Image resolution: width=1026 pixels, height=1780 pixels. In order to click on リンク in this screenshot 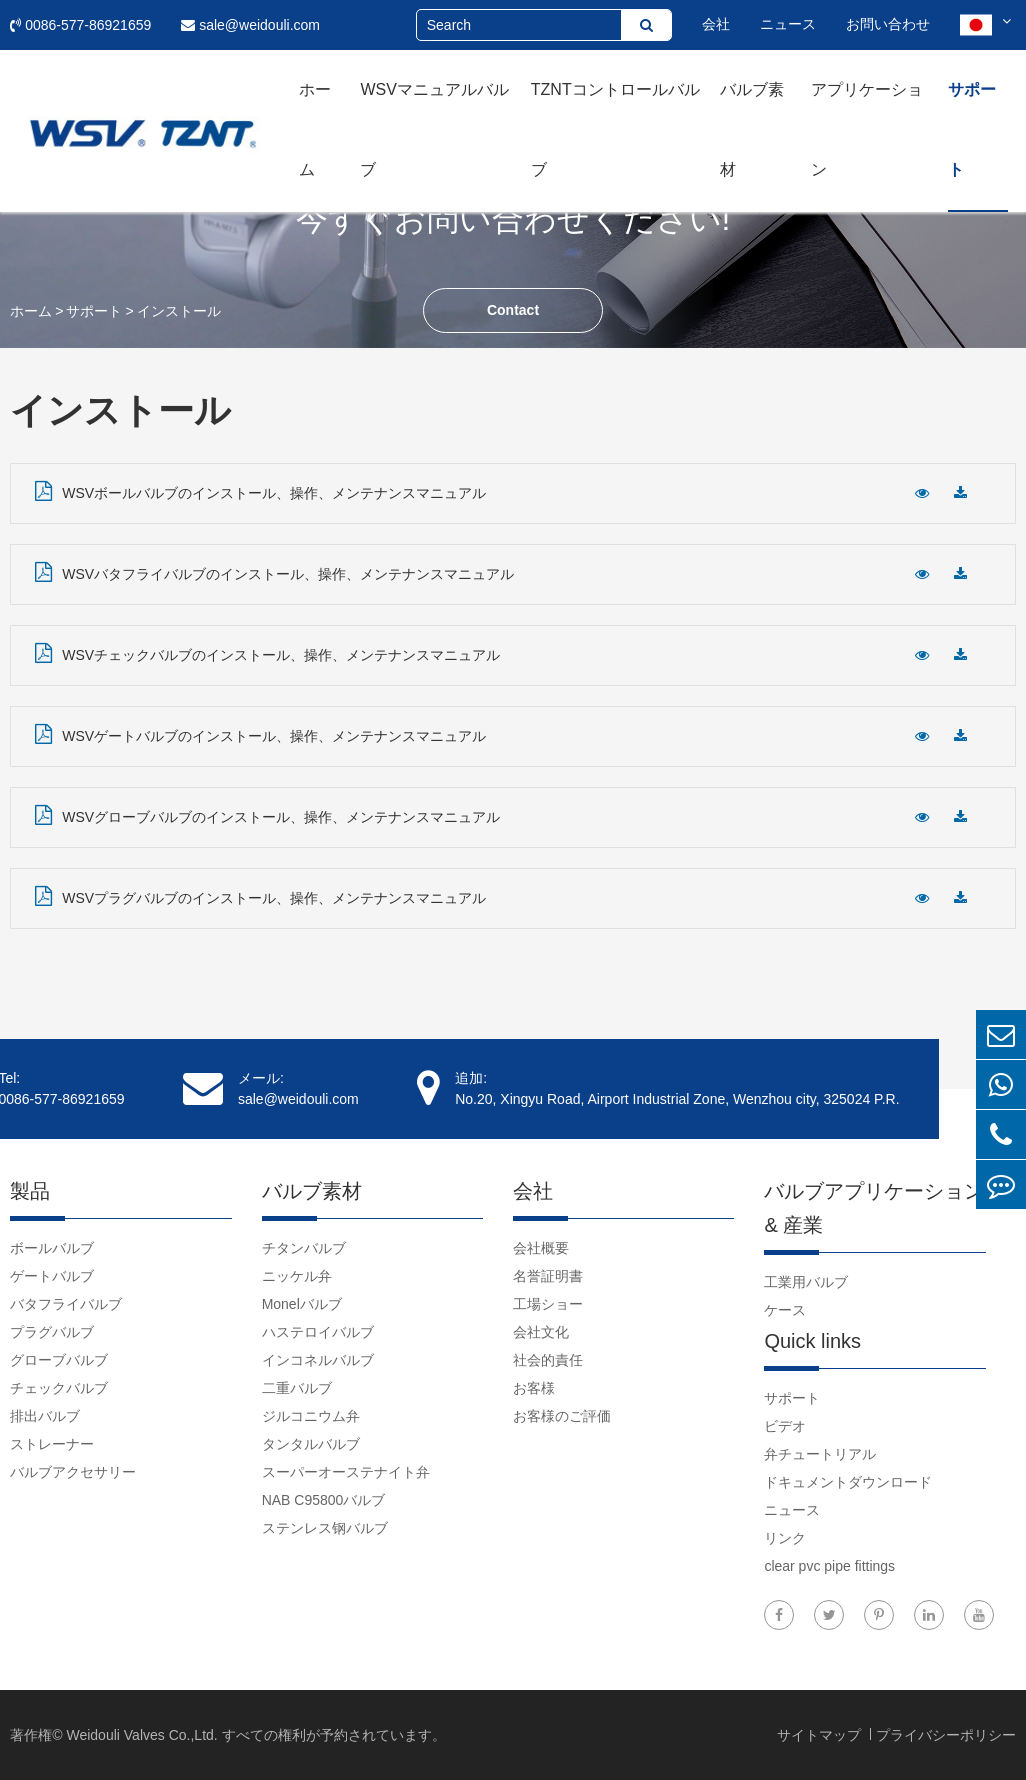, I will do `click(785, 1538)`.